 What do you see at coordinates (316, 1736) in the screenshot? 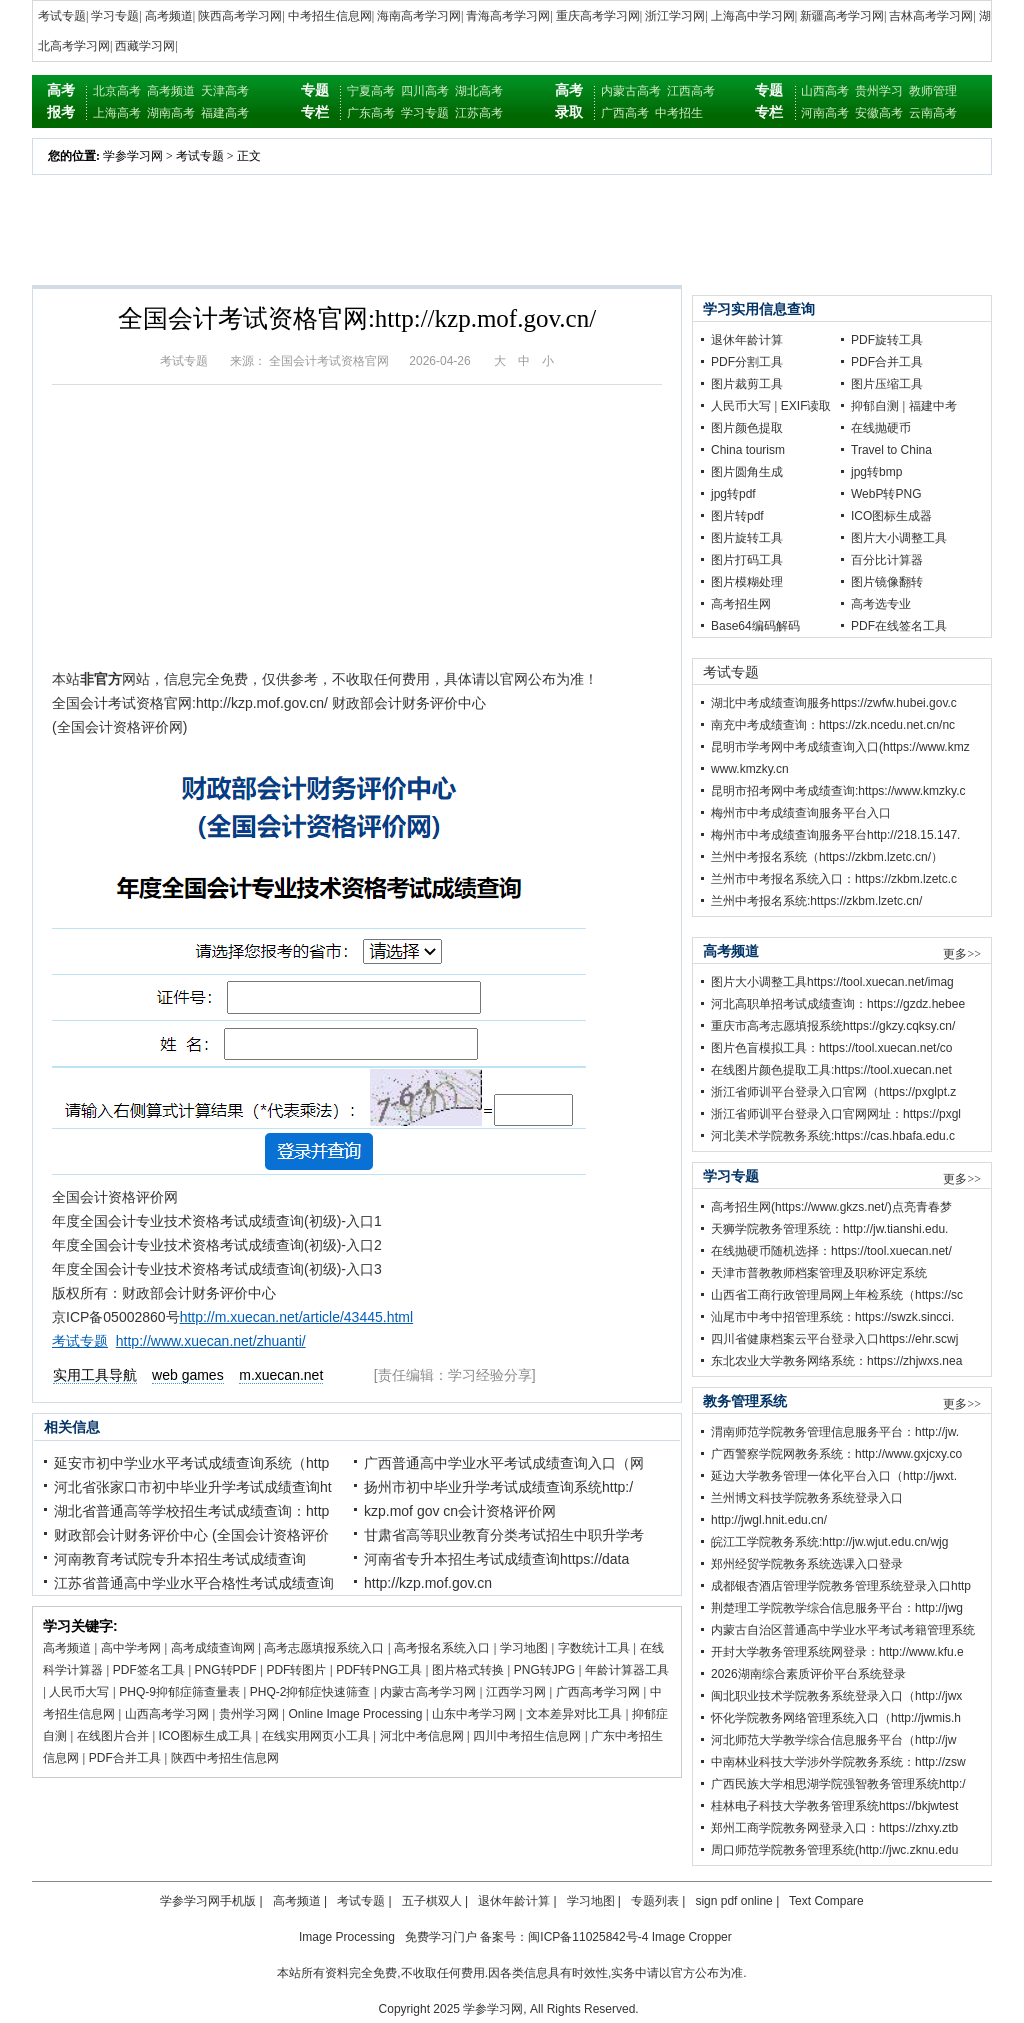
I see `在线实用网页小工具` at bounding box center [316, 1736].